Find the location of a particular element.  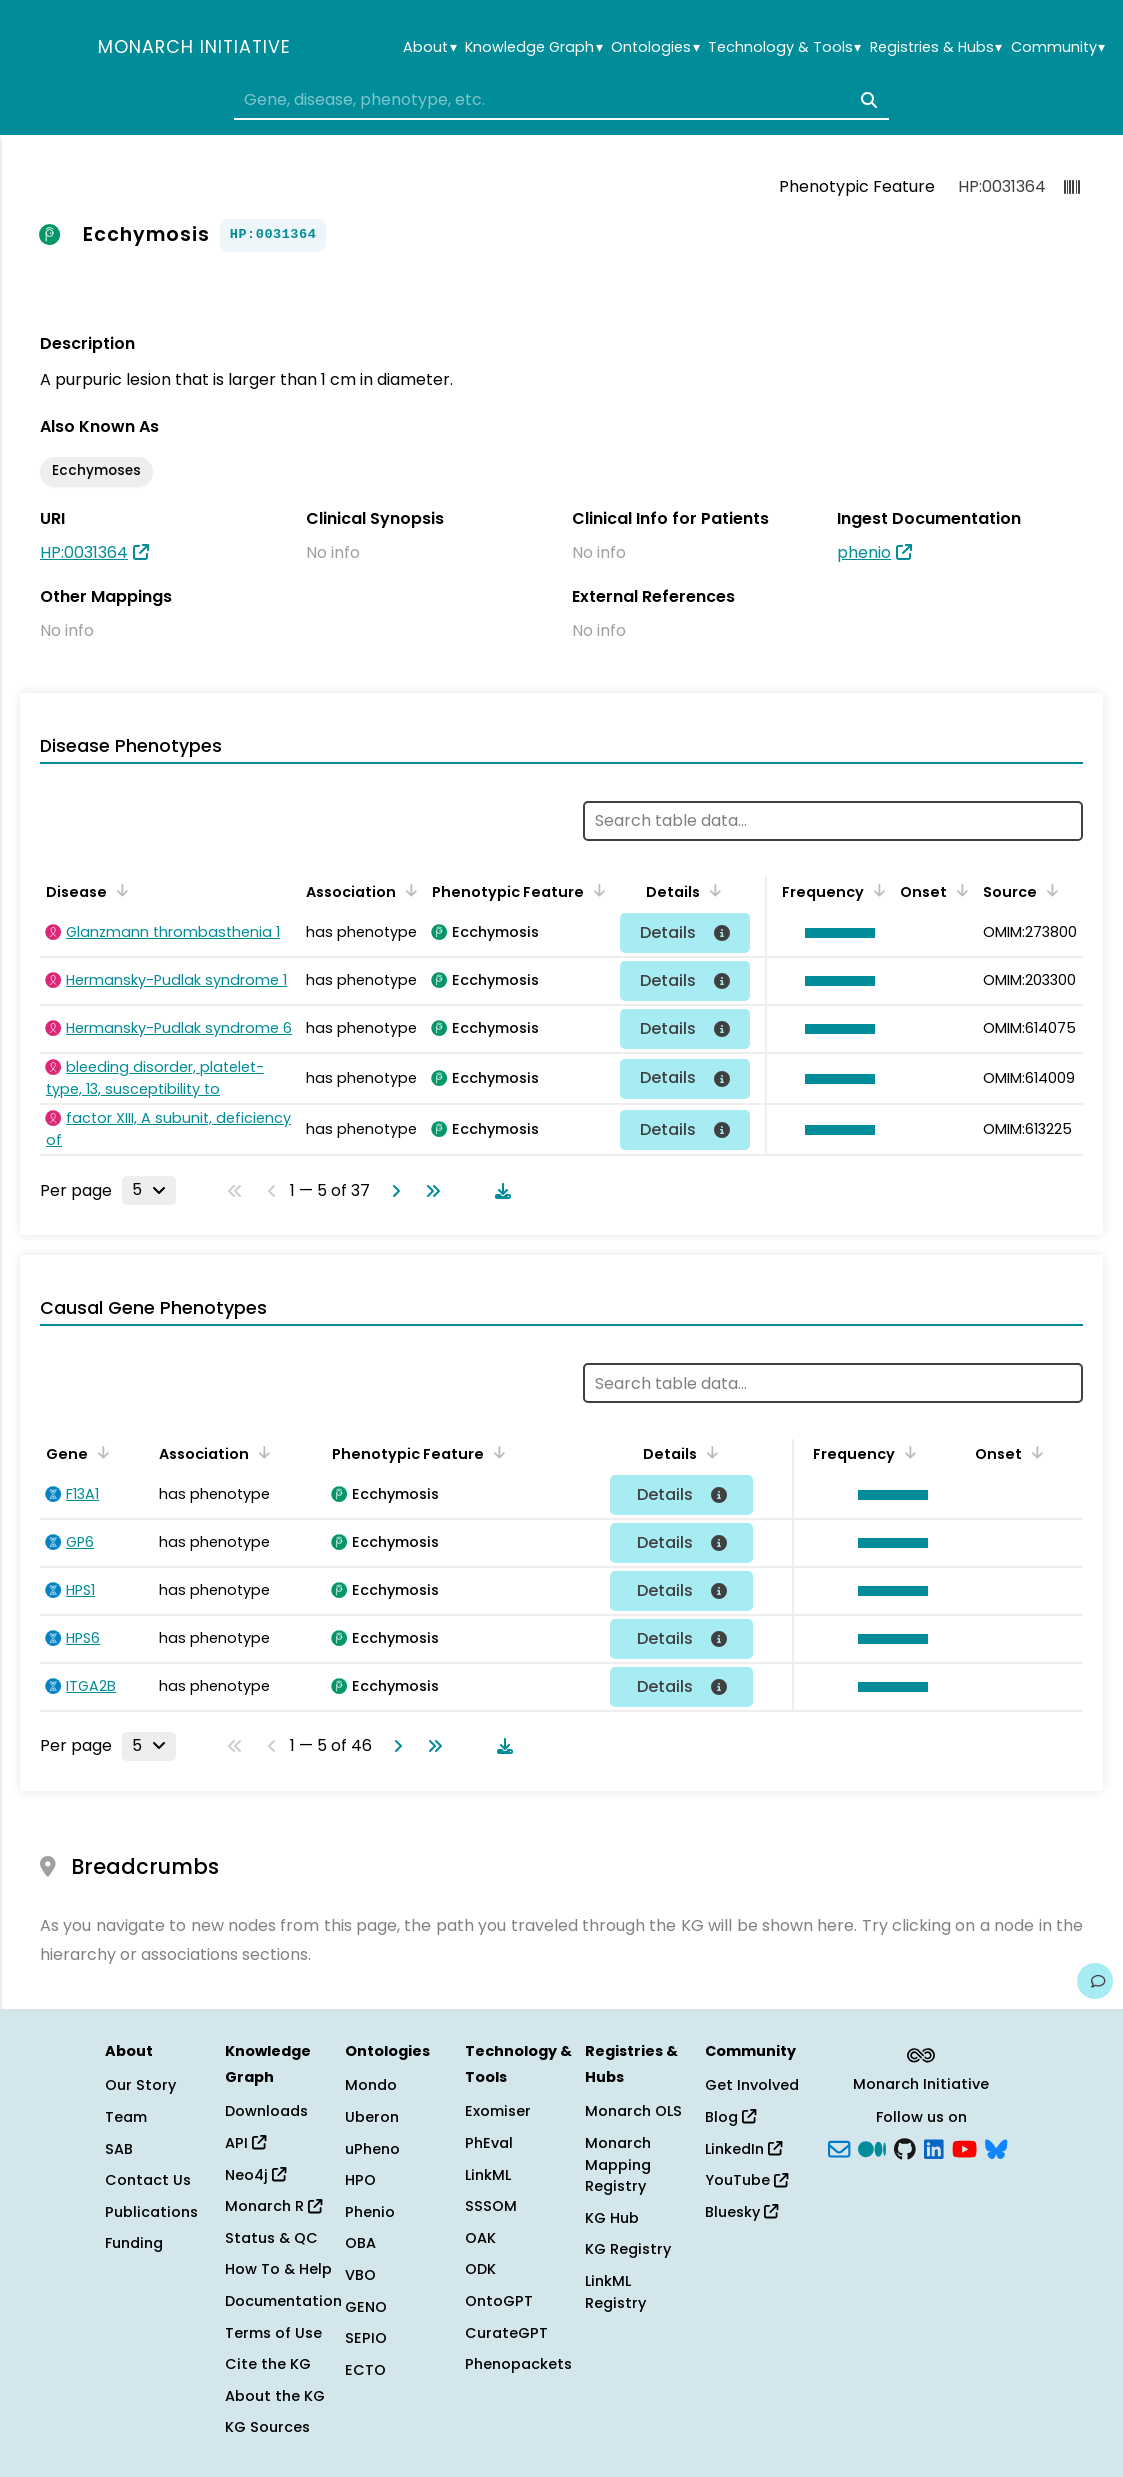

[YouTube] is located at coordinates (964, 2147).